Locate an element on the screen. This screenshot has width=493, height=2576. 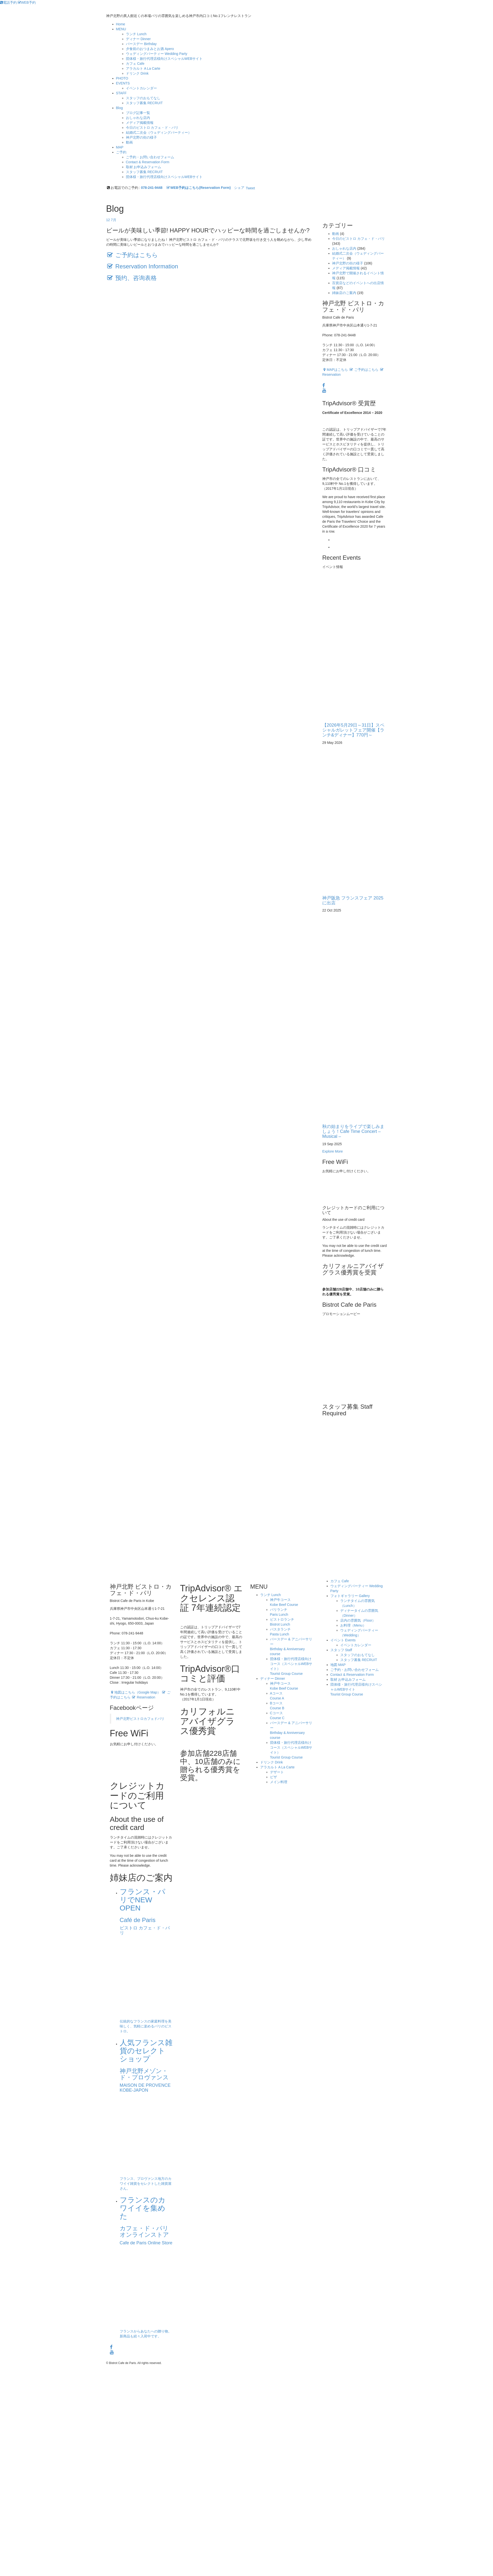
Reservation Information is located at coordinates (142, 266).